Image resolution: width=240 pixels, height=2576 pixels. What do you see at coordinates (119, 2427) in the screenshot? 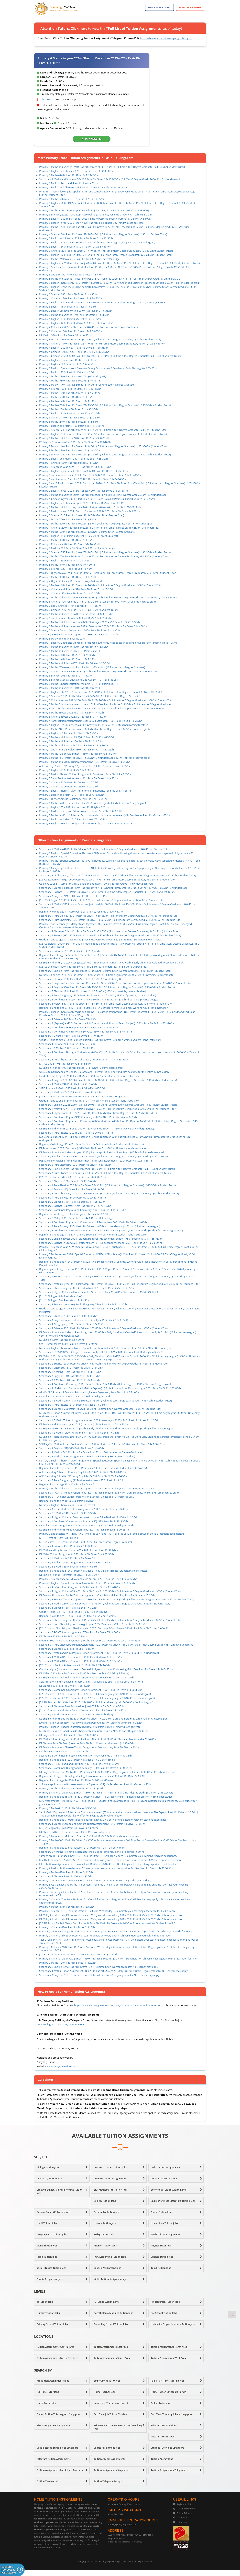
I see `Private One To One Personal Golf Teaching Jobs` at bounding box center [119, 2427].